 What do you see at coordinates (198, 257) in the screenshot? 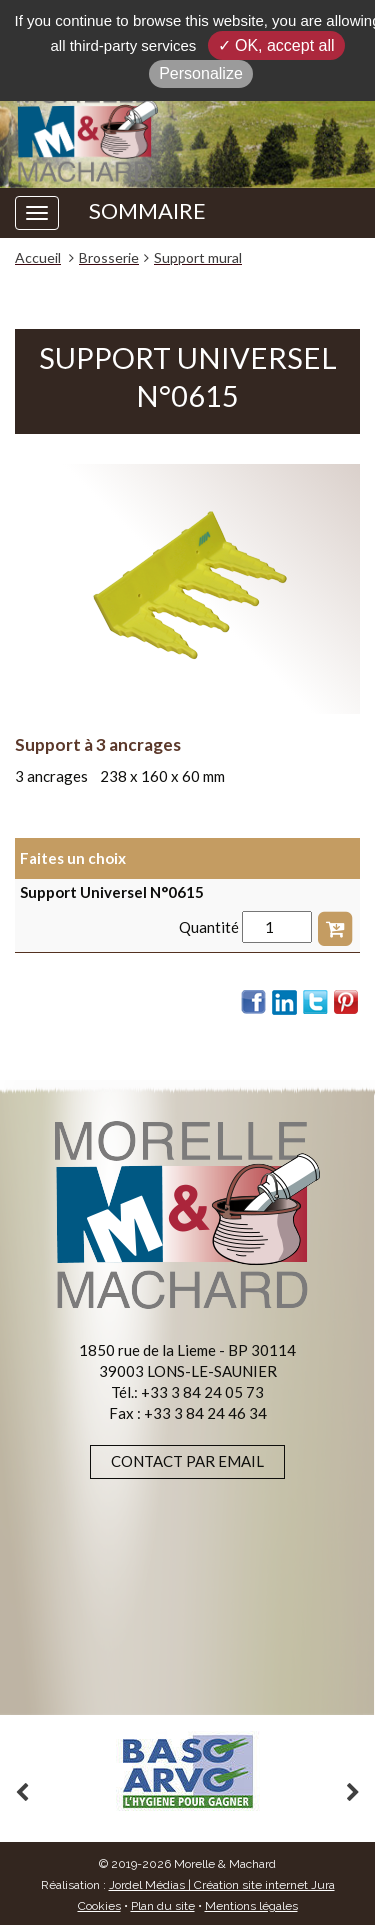
I see `Support mural` at bounding box center [198, 257].